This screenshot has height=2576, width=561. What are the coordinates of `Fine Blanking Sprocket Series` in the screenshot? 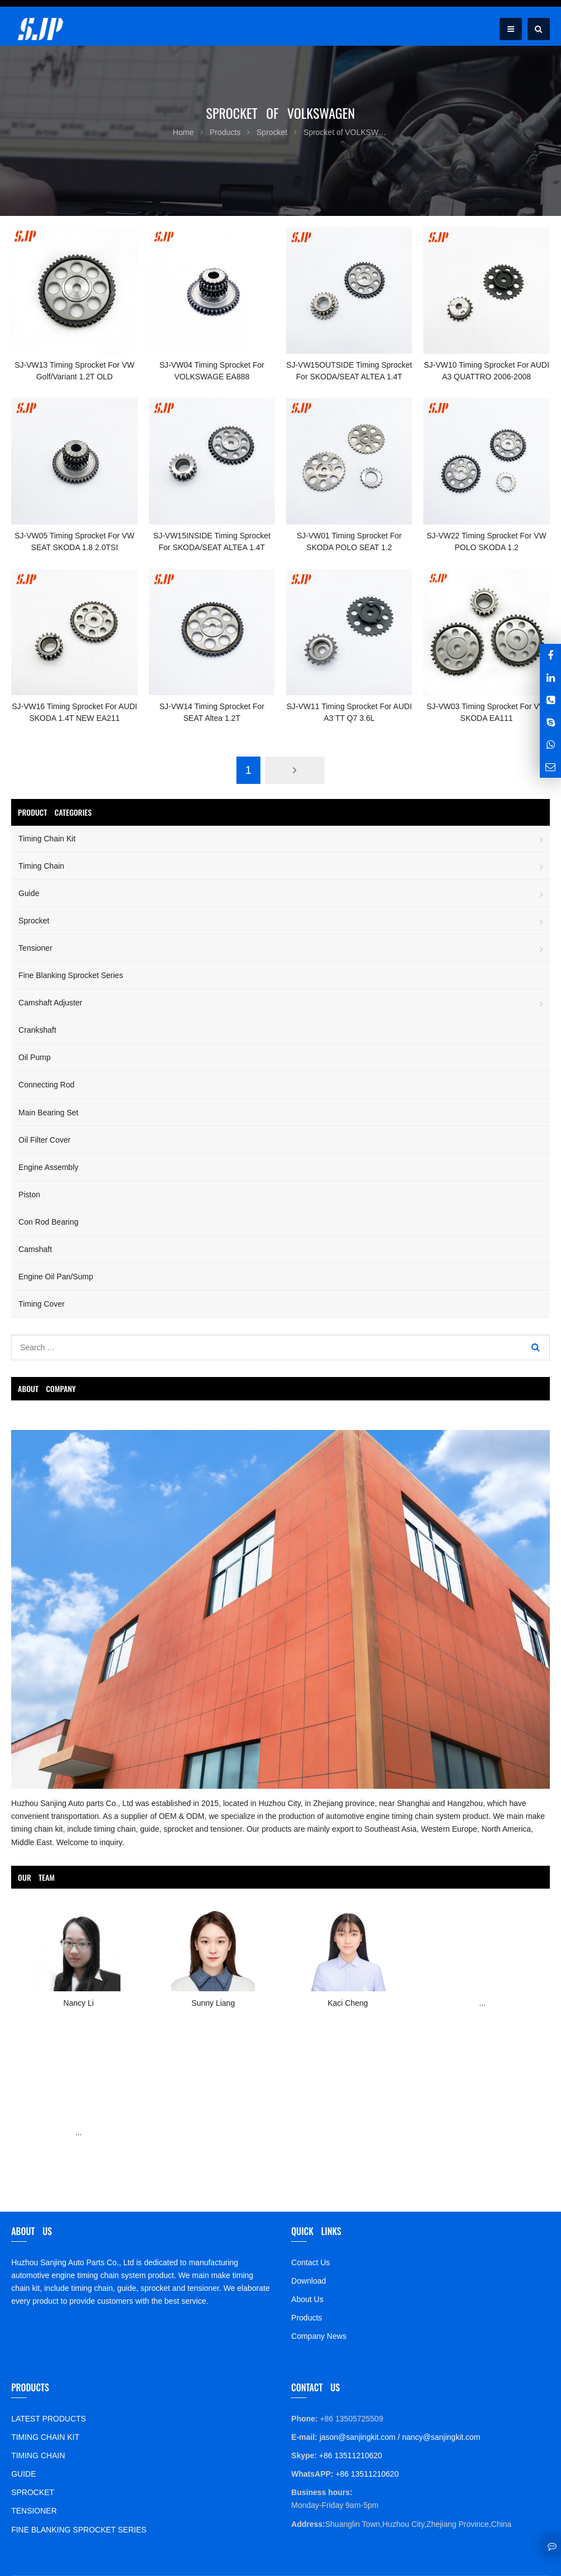 It's located at (70, 975).